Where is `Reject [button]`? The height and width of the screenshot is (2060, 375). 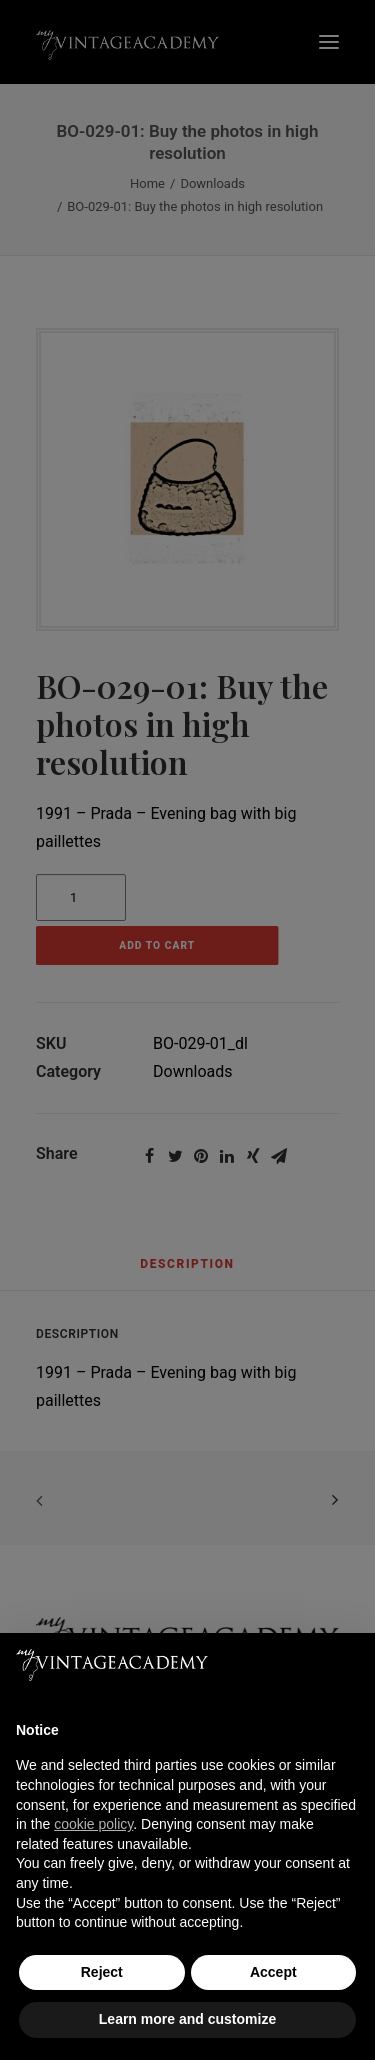 Reject [button] is located at coordinates (102, 1972).